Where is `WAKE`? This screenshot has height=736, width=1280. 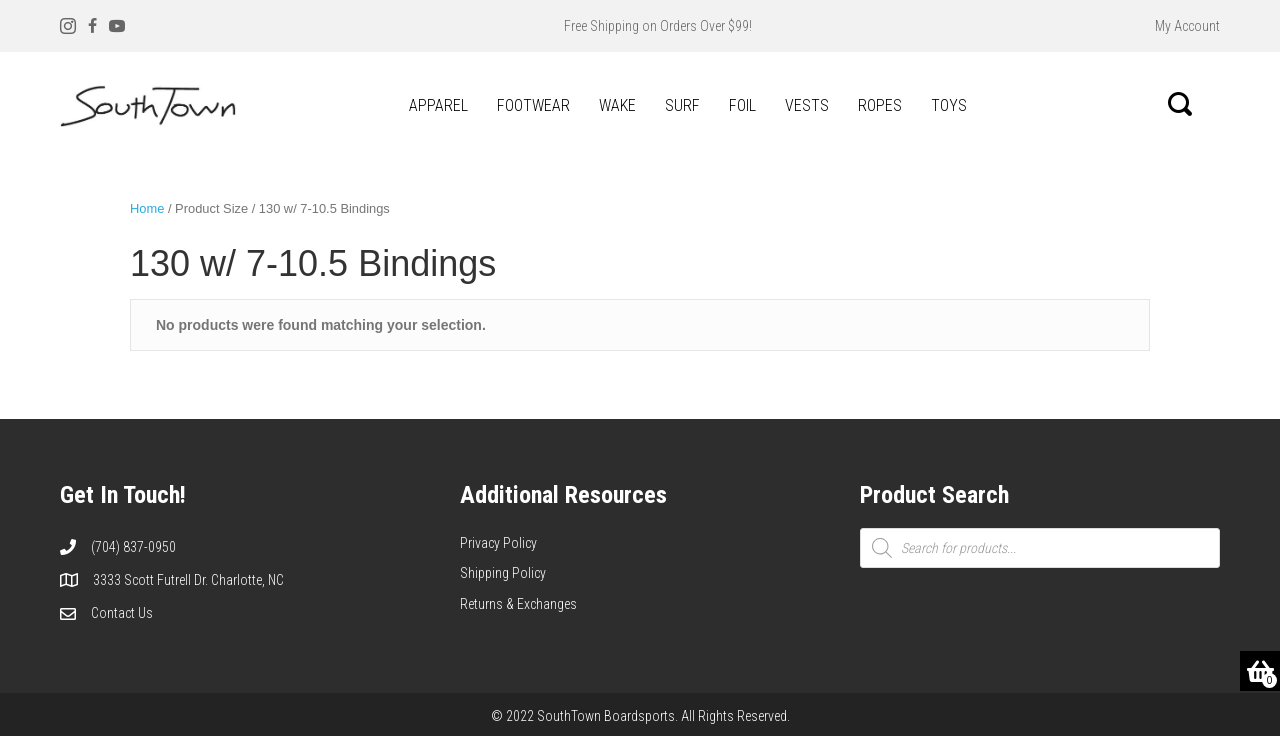
WAKE is located at coordinates (617, 105).